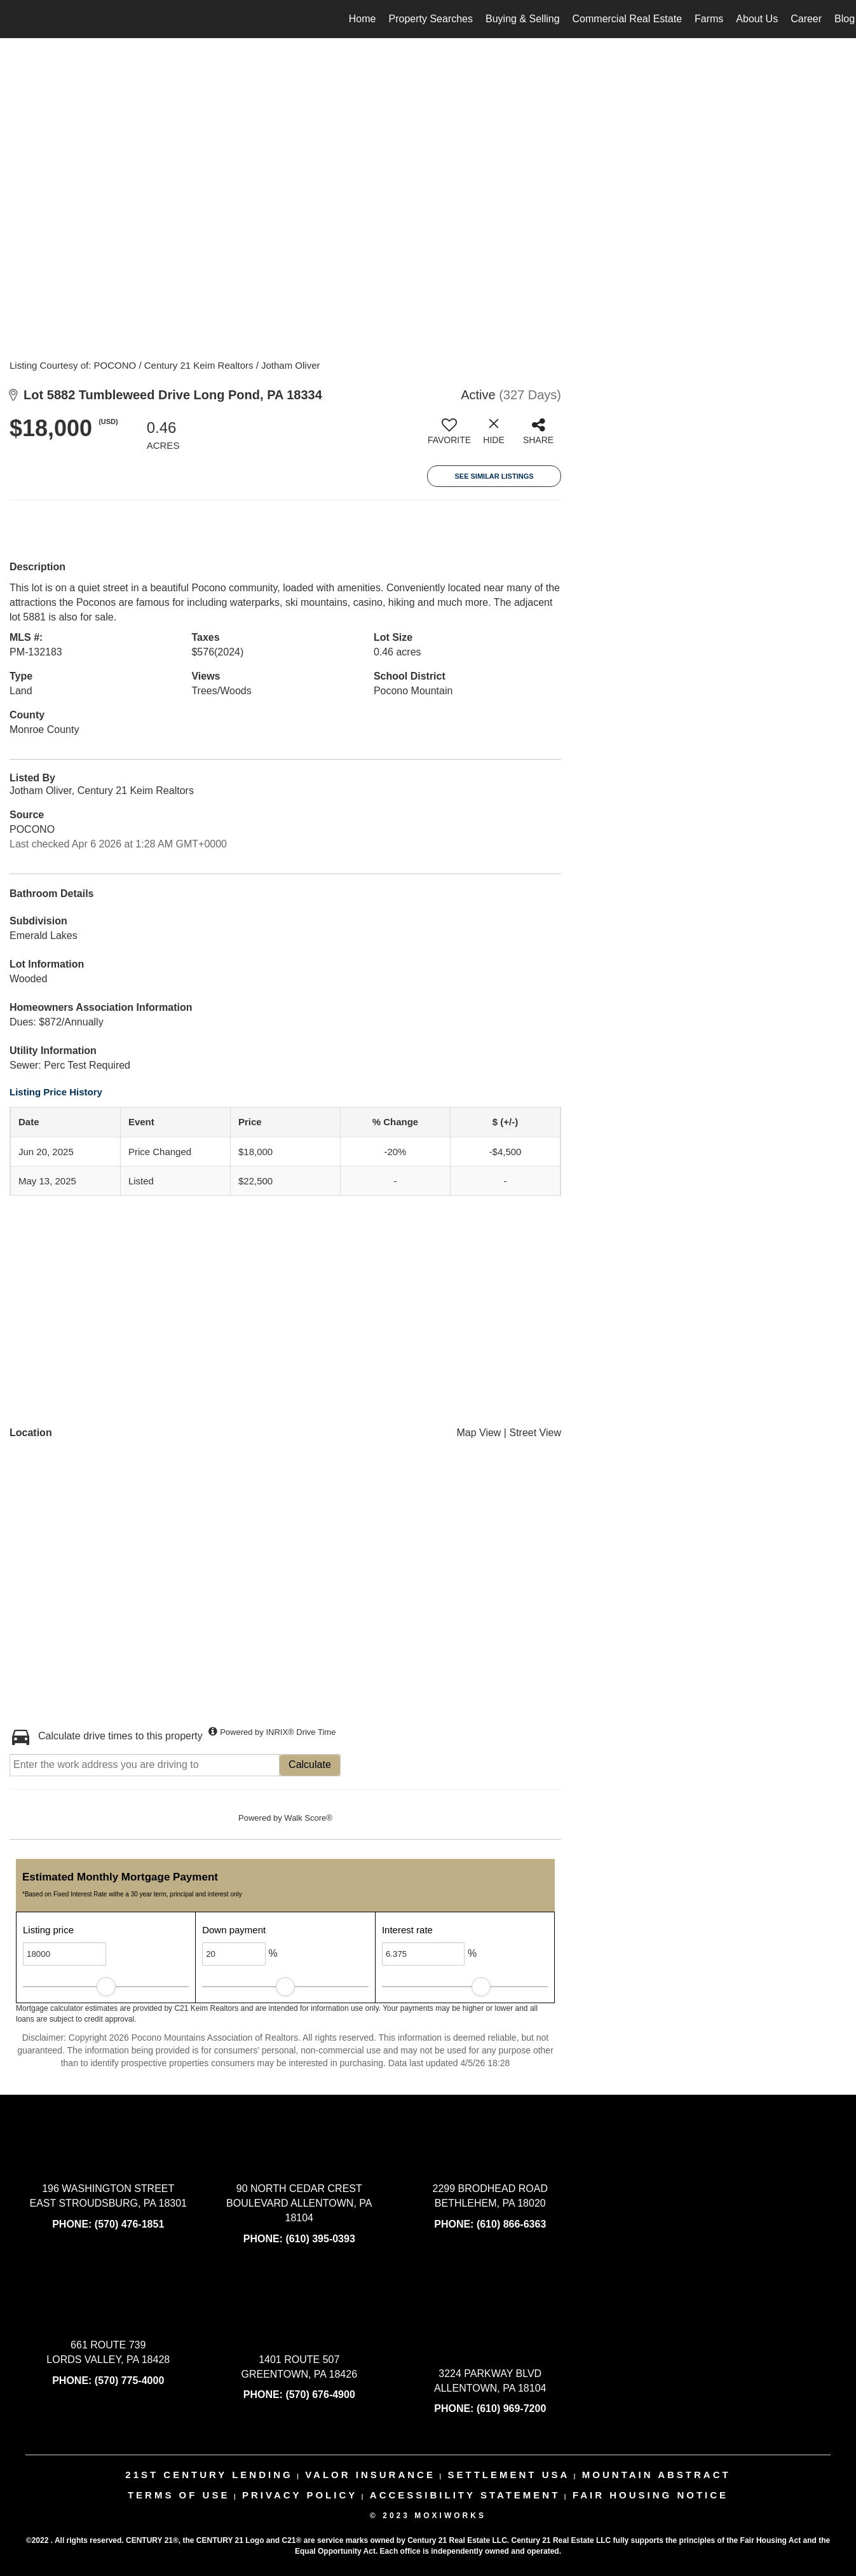 This screenshot has height=2576, width=856. Describe the element at coordinates (628, 18) in the screenshot. I see `Commercial Real Estate` at that location.